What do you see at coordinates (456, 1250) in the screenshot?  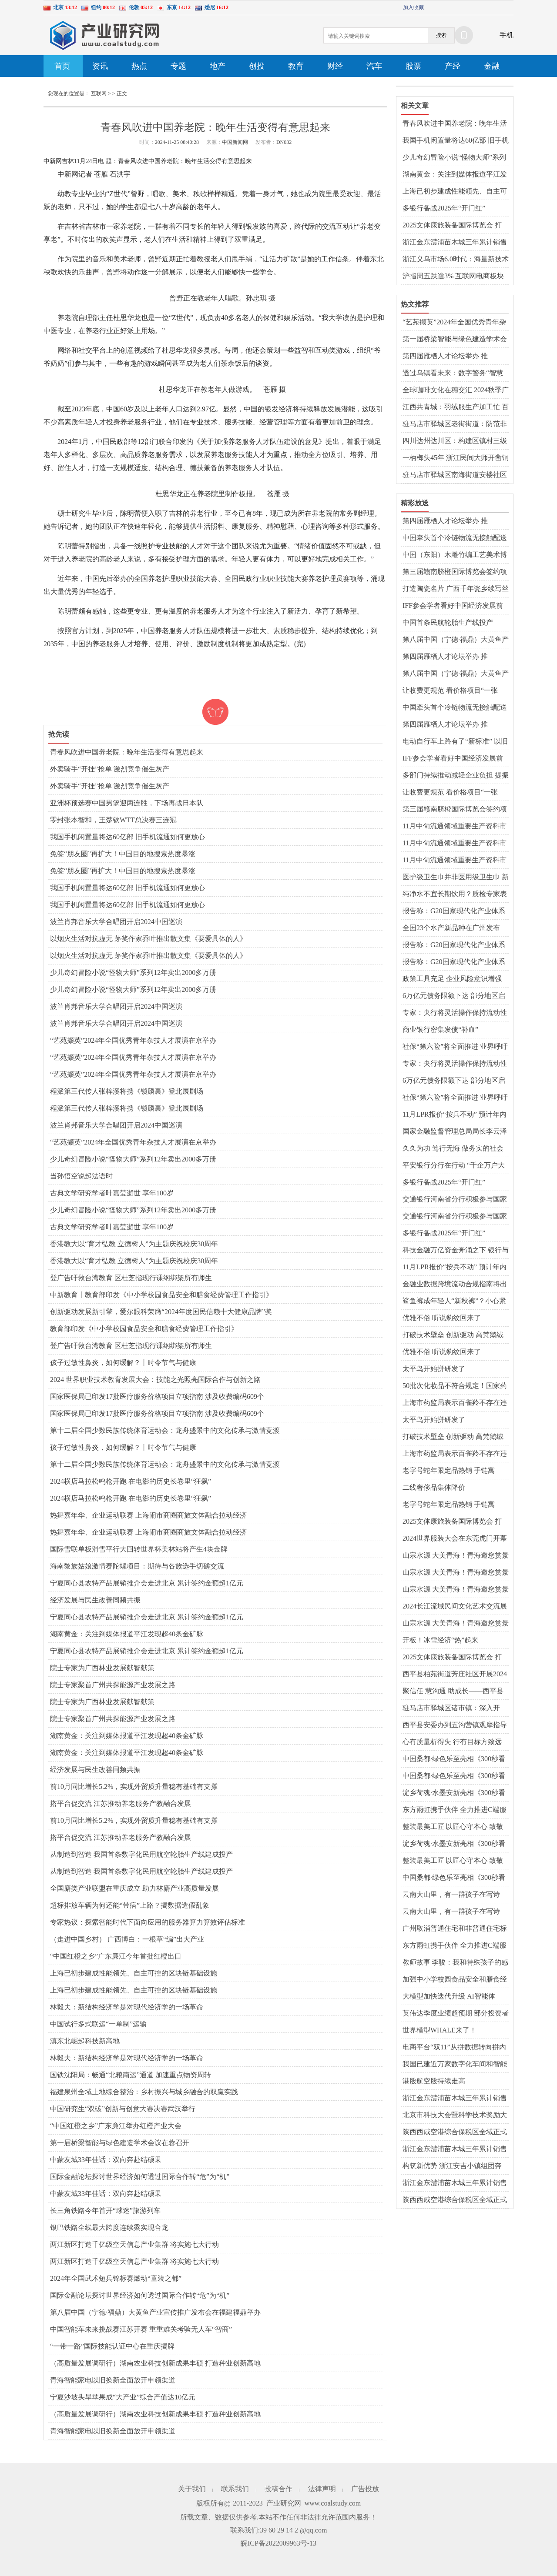 I see `科技金融万亿资金奔涌之下 银行与企业正在双向奔赴` at bounding box center [456, 1250].